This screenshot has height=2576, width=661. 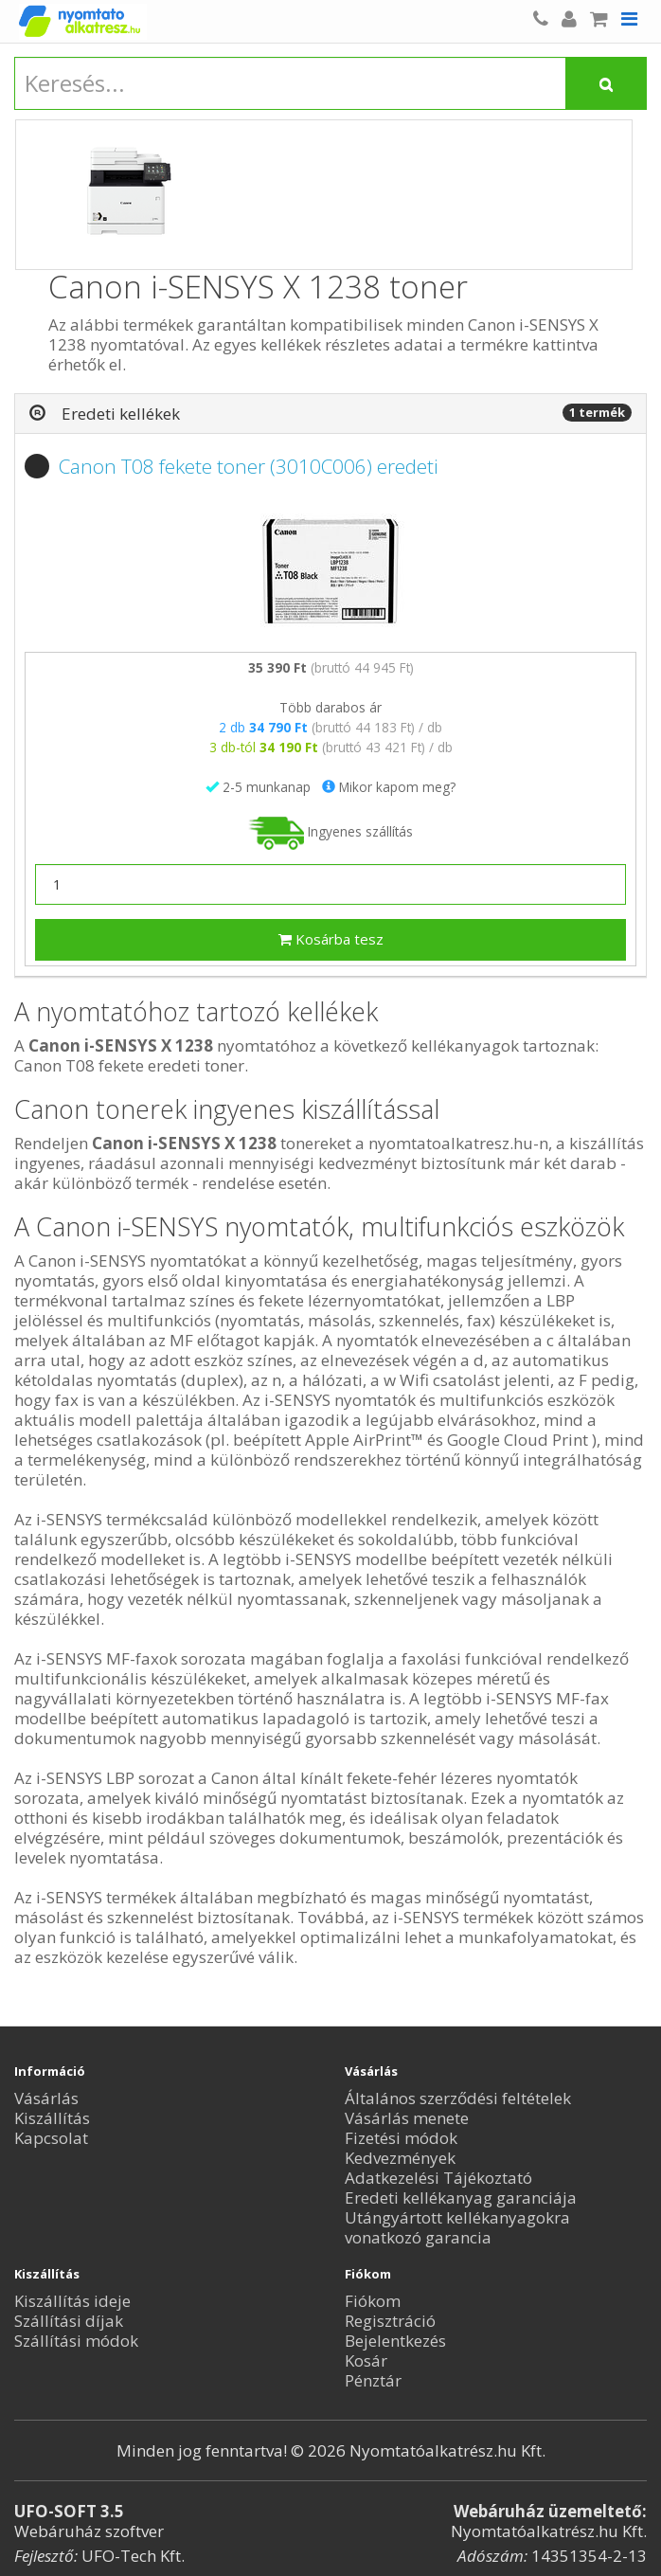 What do you see at coordinates (248, 466) in the screenshot?
I see `Canon T08 fekete toner (3010C006) eredeti` at bounding box center [248, 466].